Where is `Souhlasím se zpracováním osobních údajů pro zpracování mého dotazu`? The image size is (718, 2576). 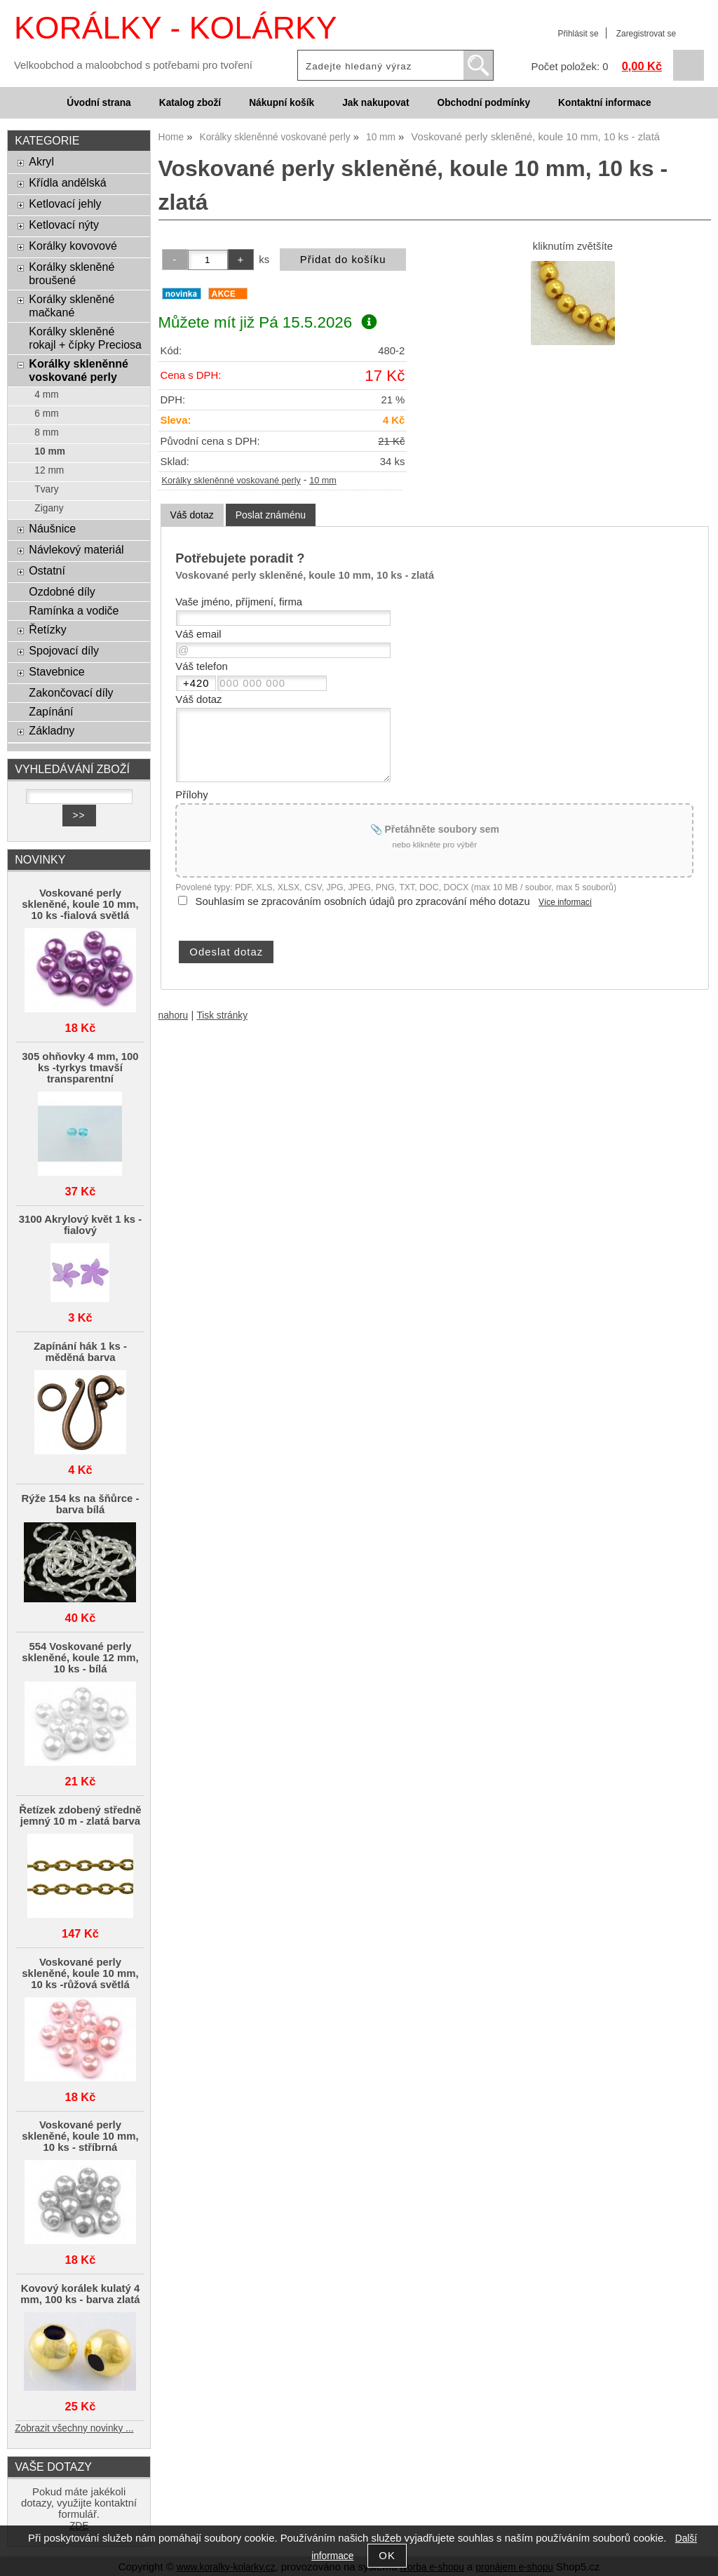 Souhlasím se zpracováním osobních údajů pro zpracování mého dotazu is located at coordinates (363, 901).